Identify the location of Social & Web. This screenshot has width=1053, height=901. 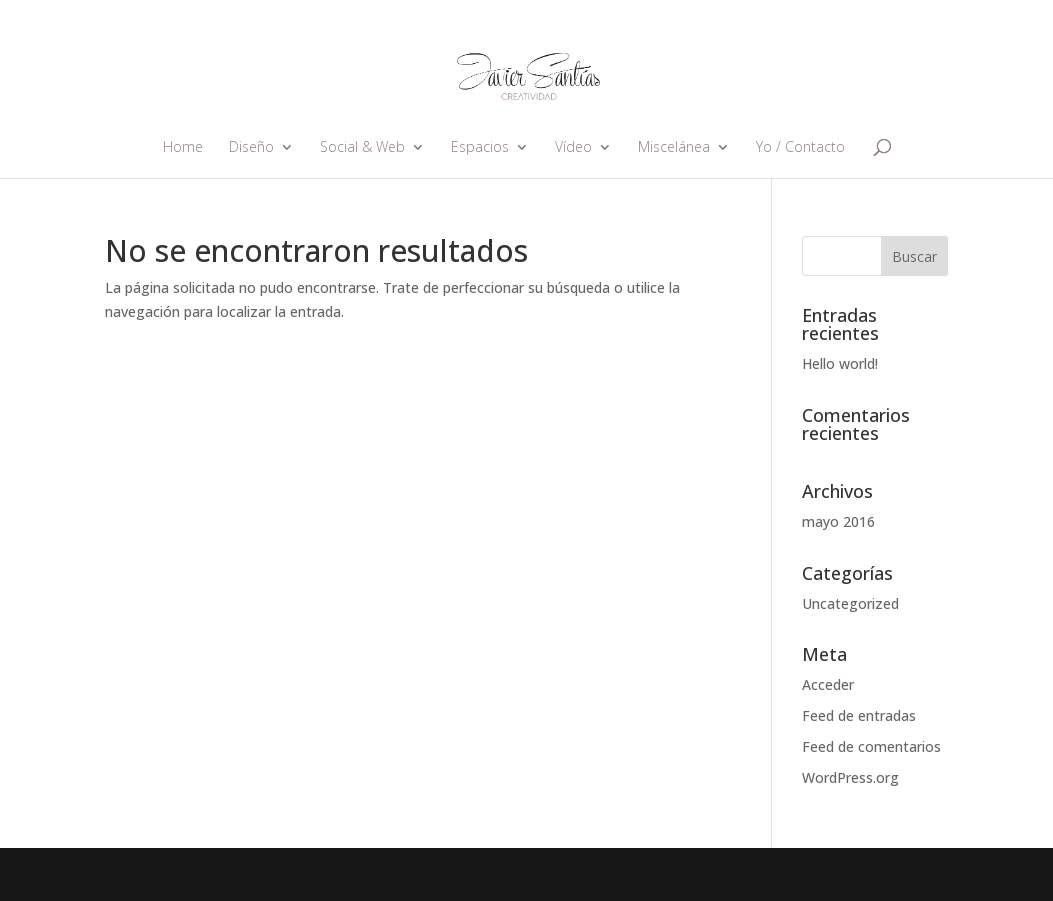
(362, 148).